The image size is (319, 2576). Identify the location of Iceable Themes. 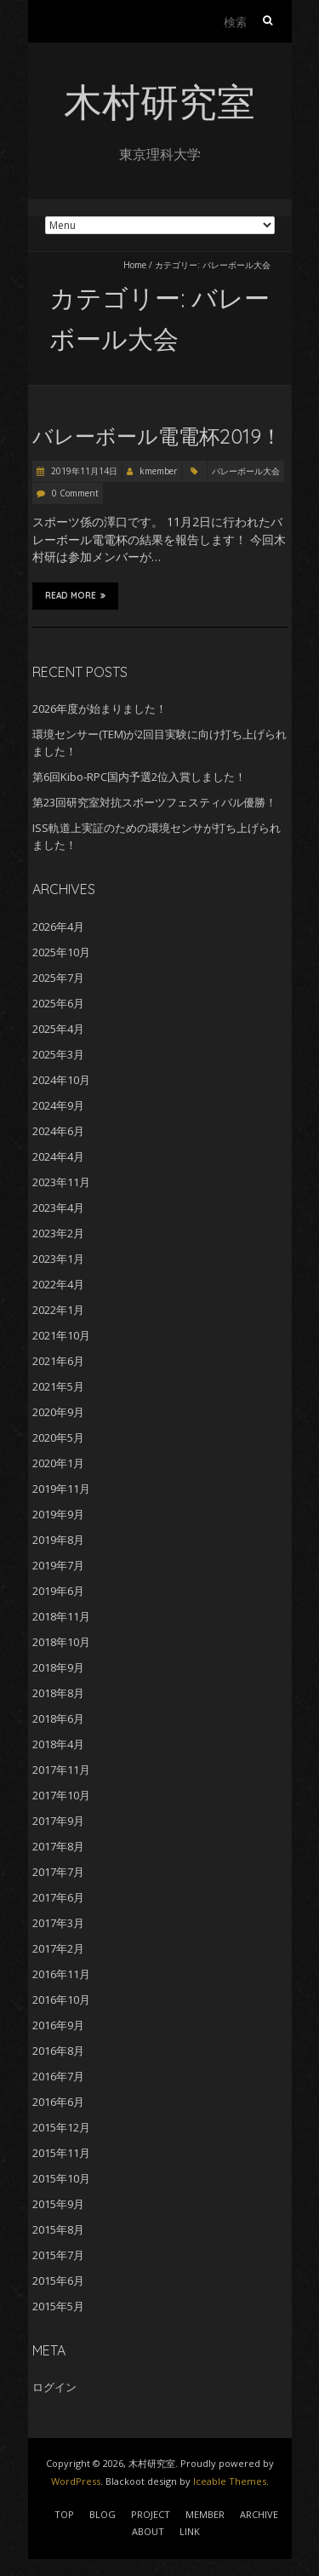
(229, 2481).